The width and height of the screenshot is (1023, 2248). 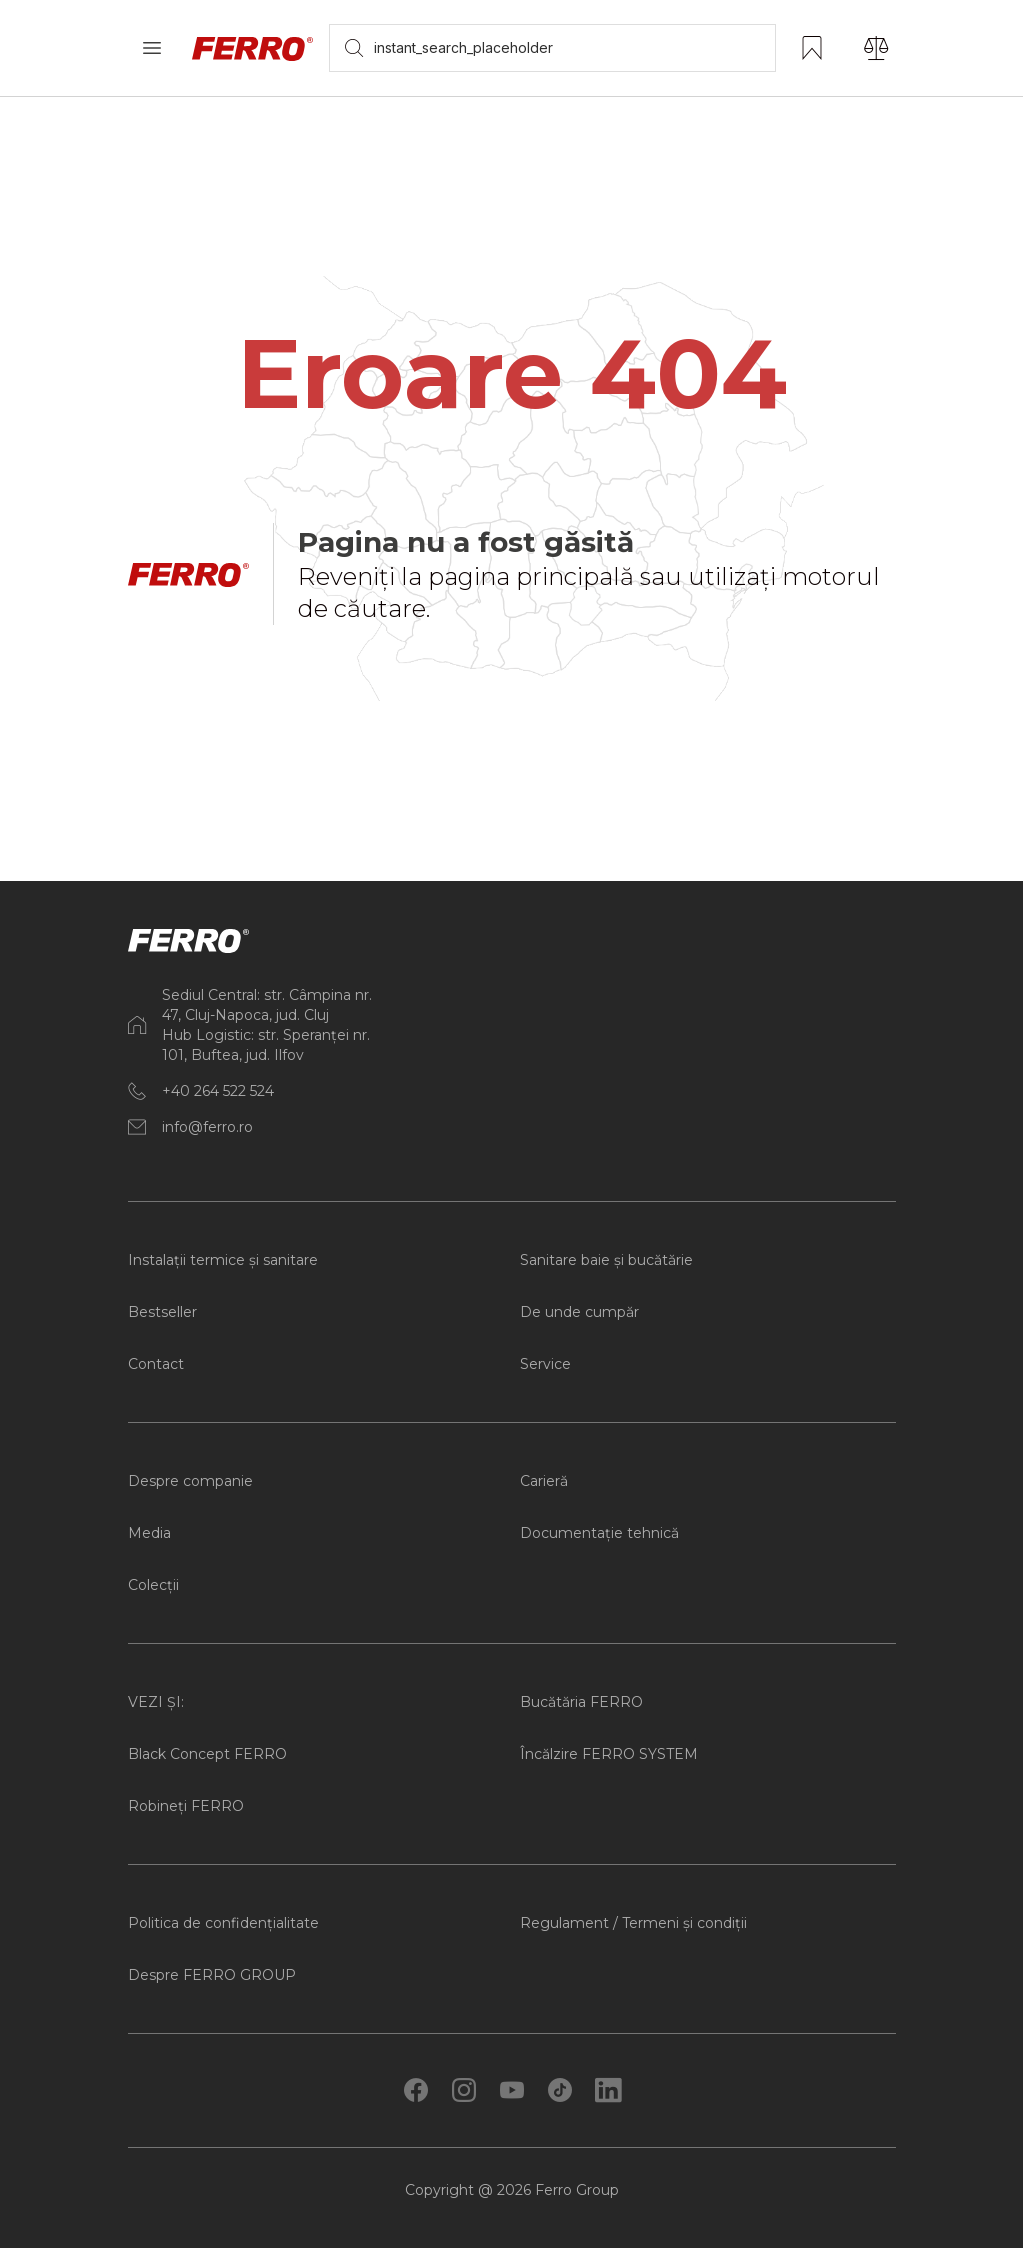 I want to click on Carieră, so click(x=544, y=1481).